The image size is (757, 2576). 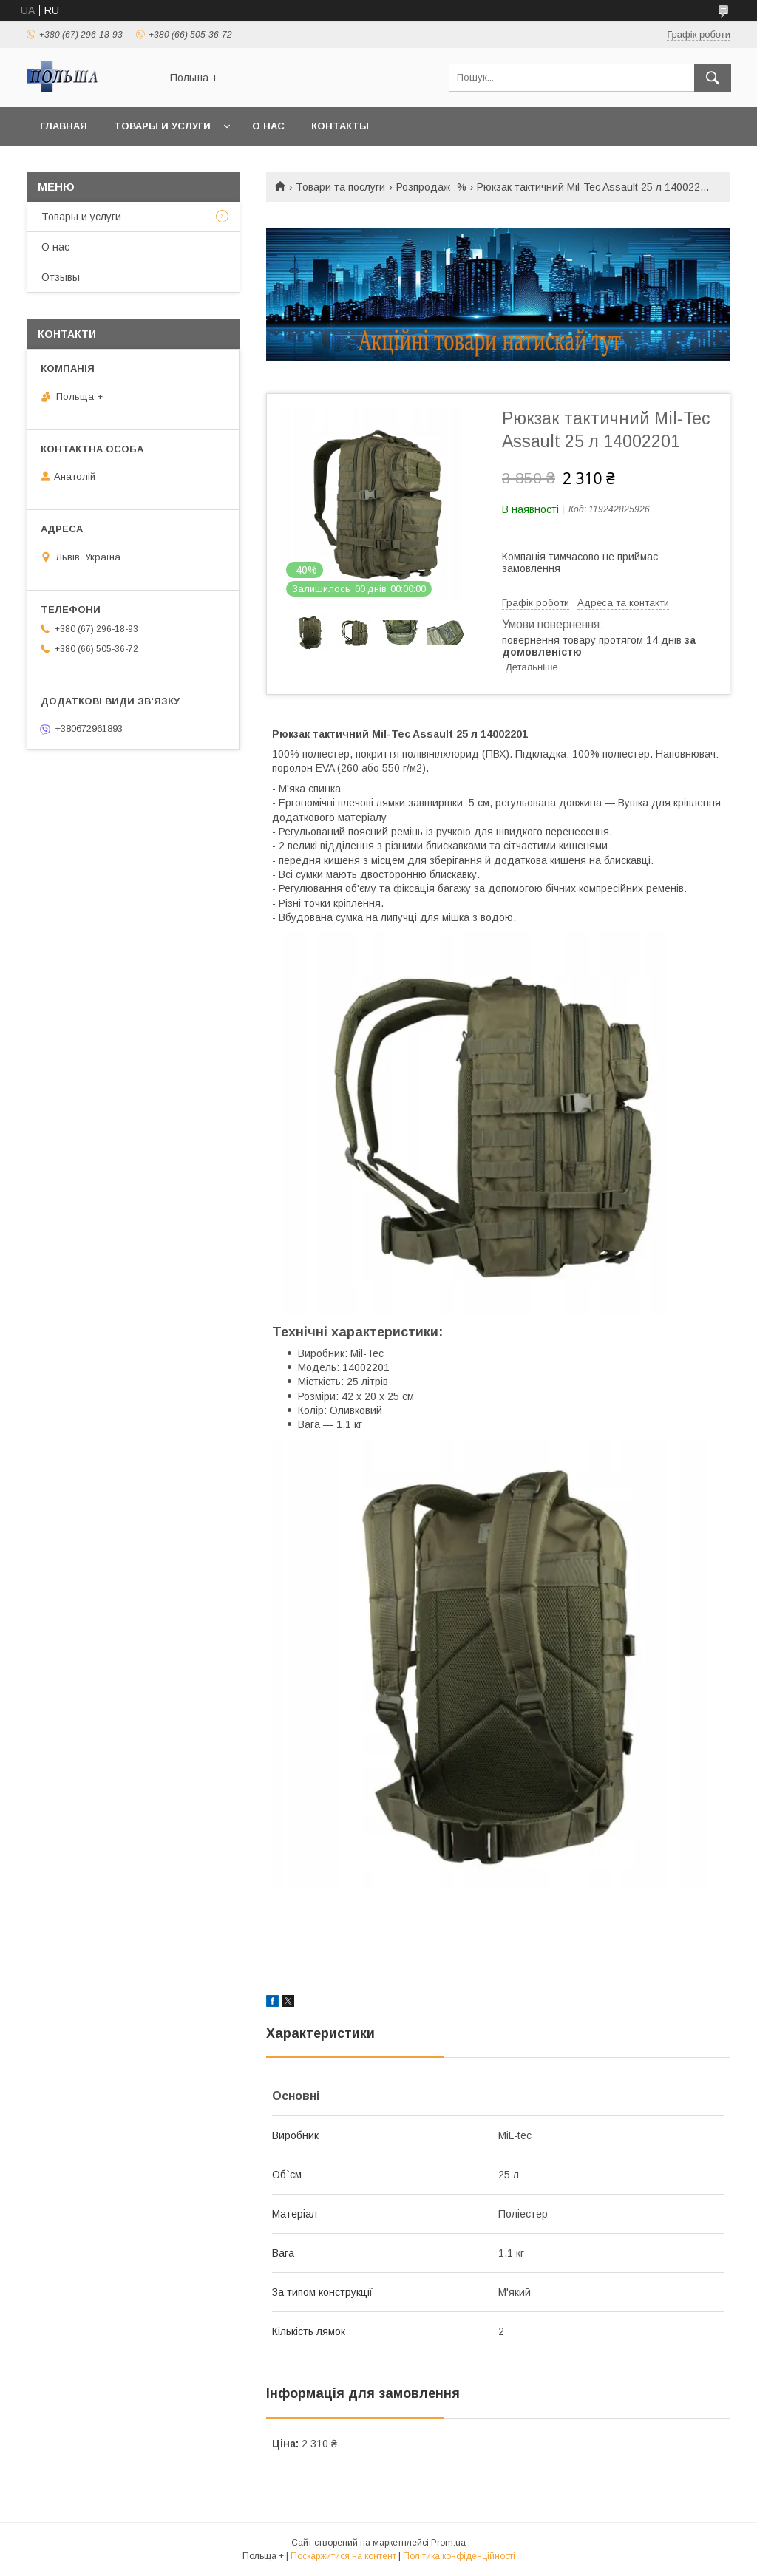 I want to click on Розпродаж -%, so click(x=431, y=187).